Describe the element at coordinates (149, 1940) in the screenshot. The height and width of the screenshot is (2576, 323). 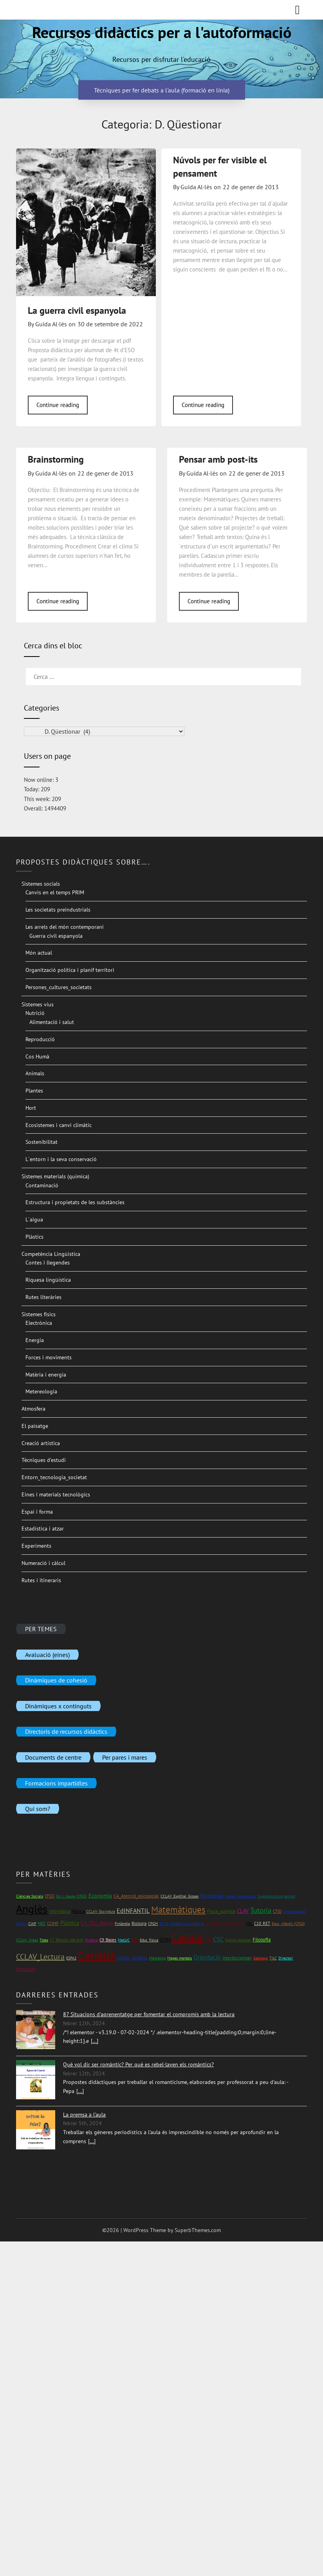
I see `Educ_física` at that location.